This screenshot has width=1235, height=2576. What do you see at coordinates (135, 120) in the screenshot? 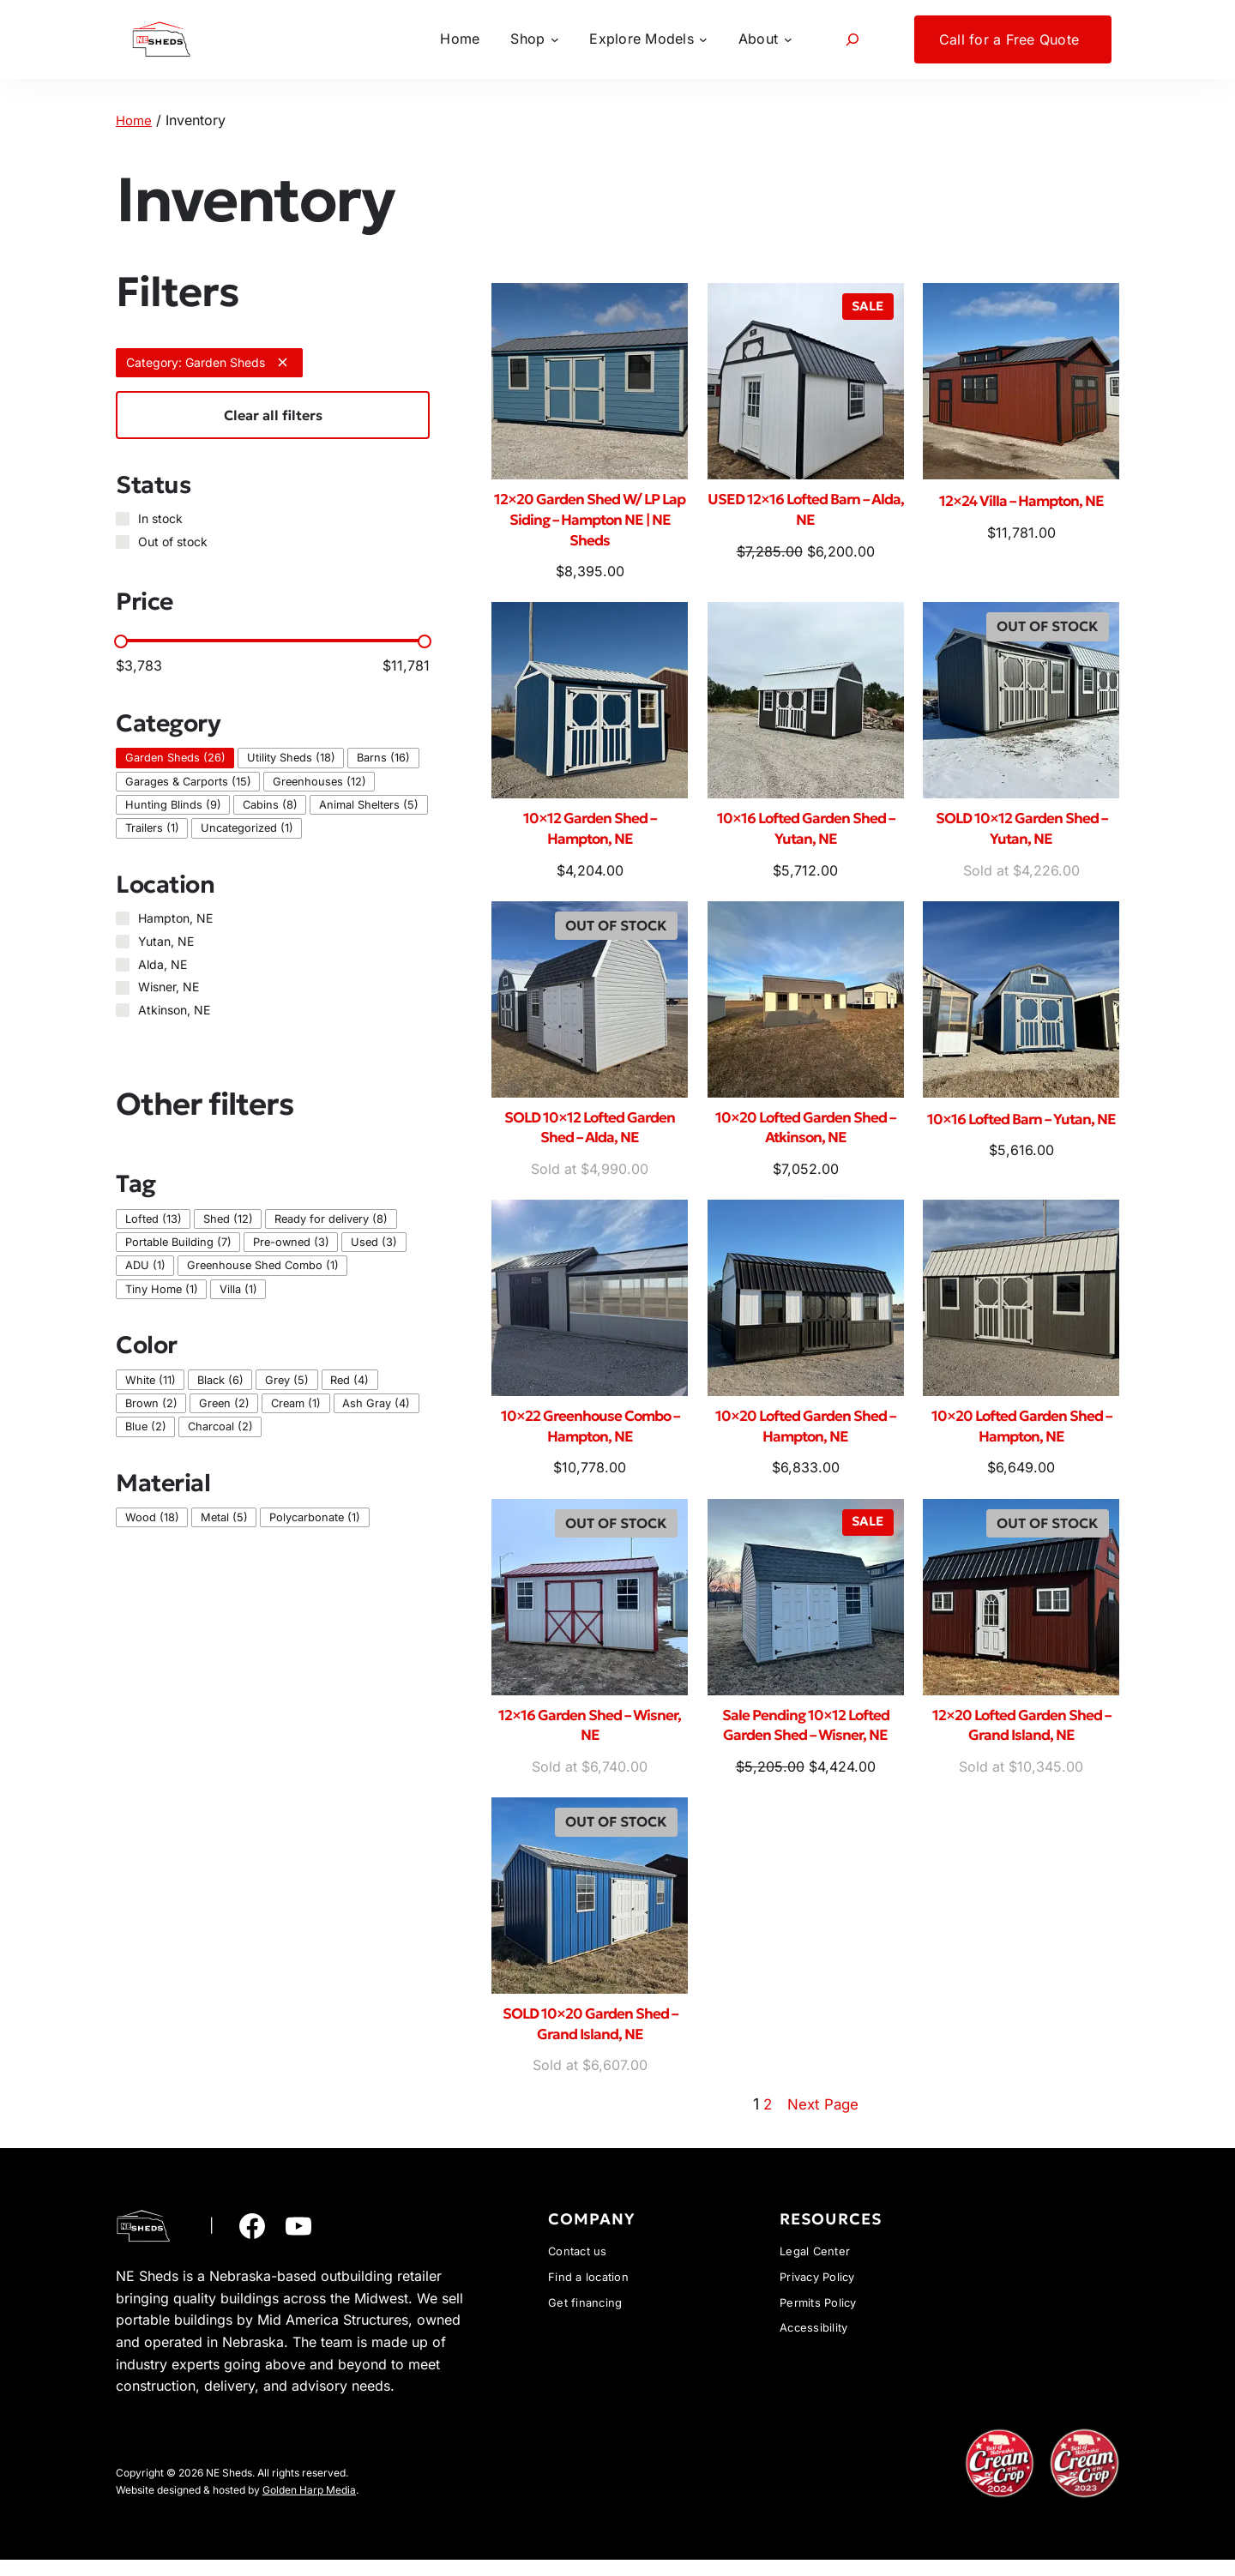
I see `Home` at bounding box center [135, 120].